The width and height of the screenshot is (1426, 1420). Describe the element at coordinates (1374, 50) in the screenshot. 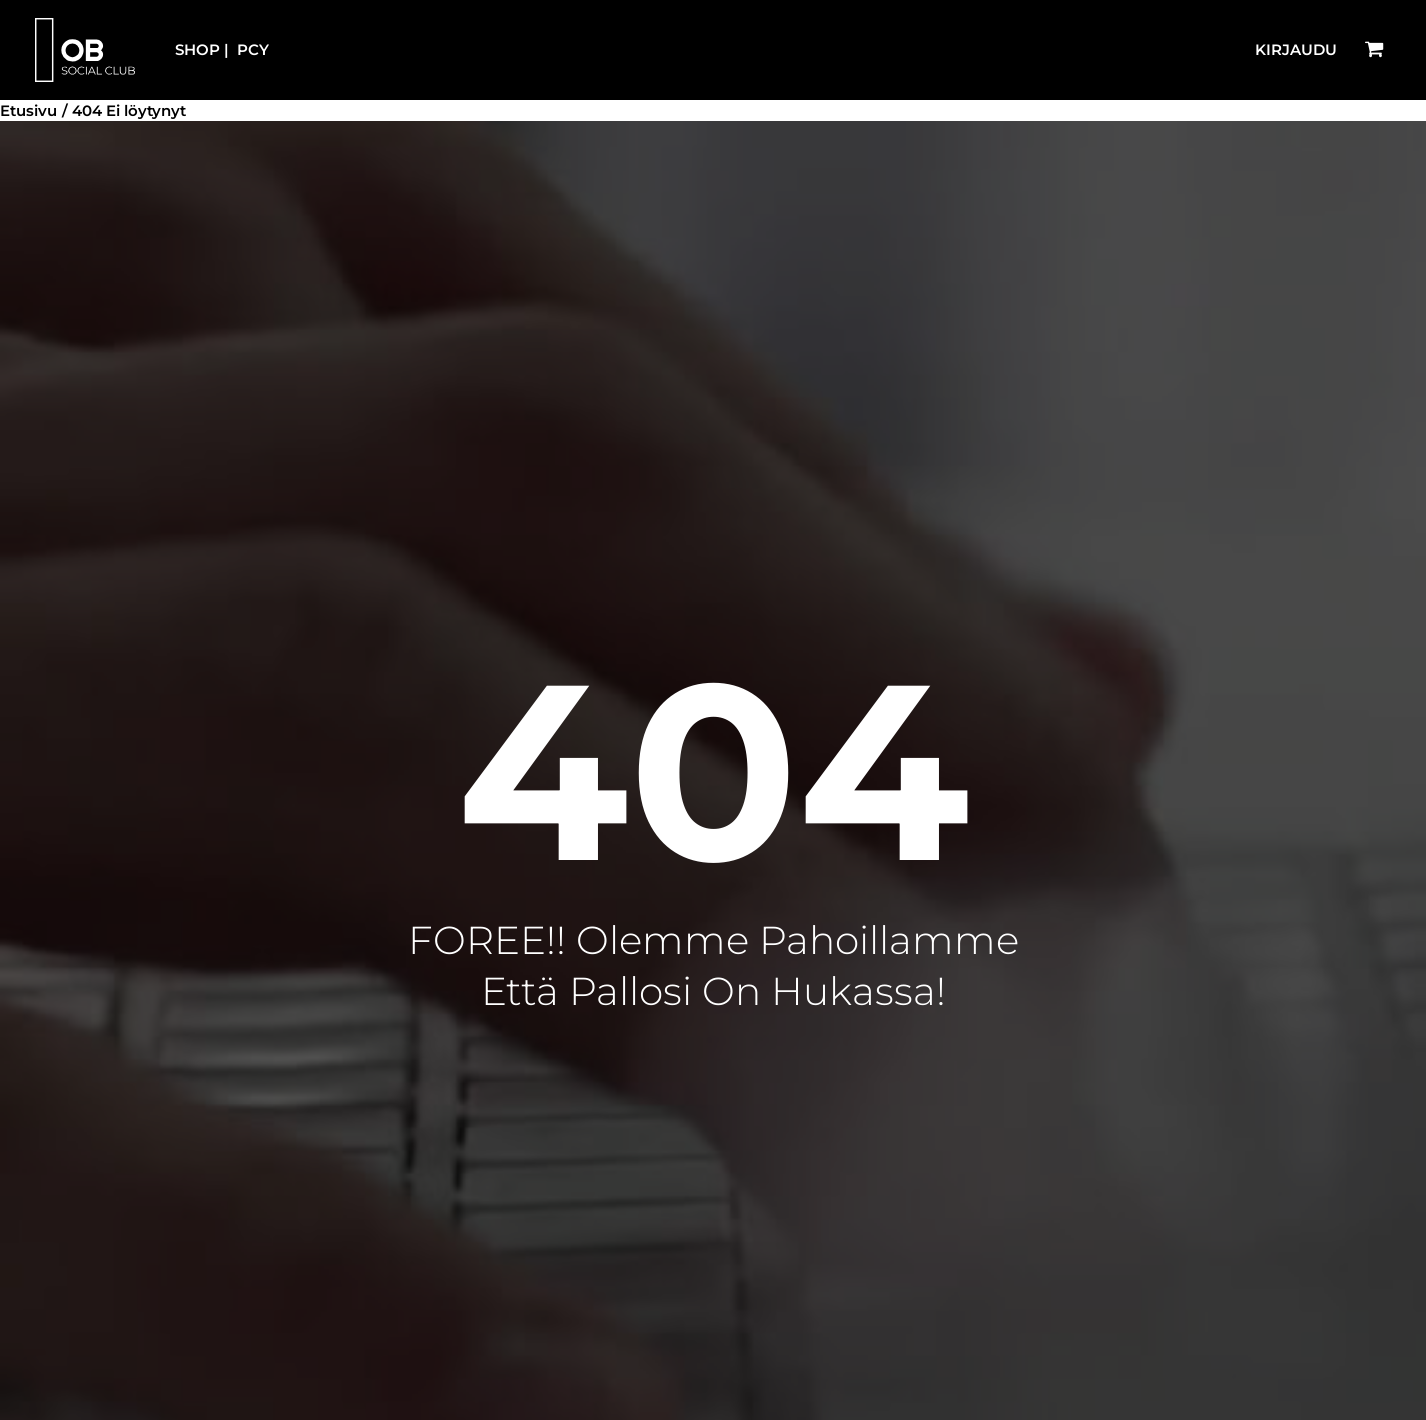

I see `[View Shopping Cart, empty]` at that location.